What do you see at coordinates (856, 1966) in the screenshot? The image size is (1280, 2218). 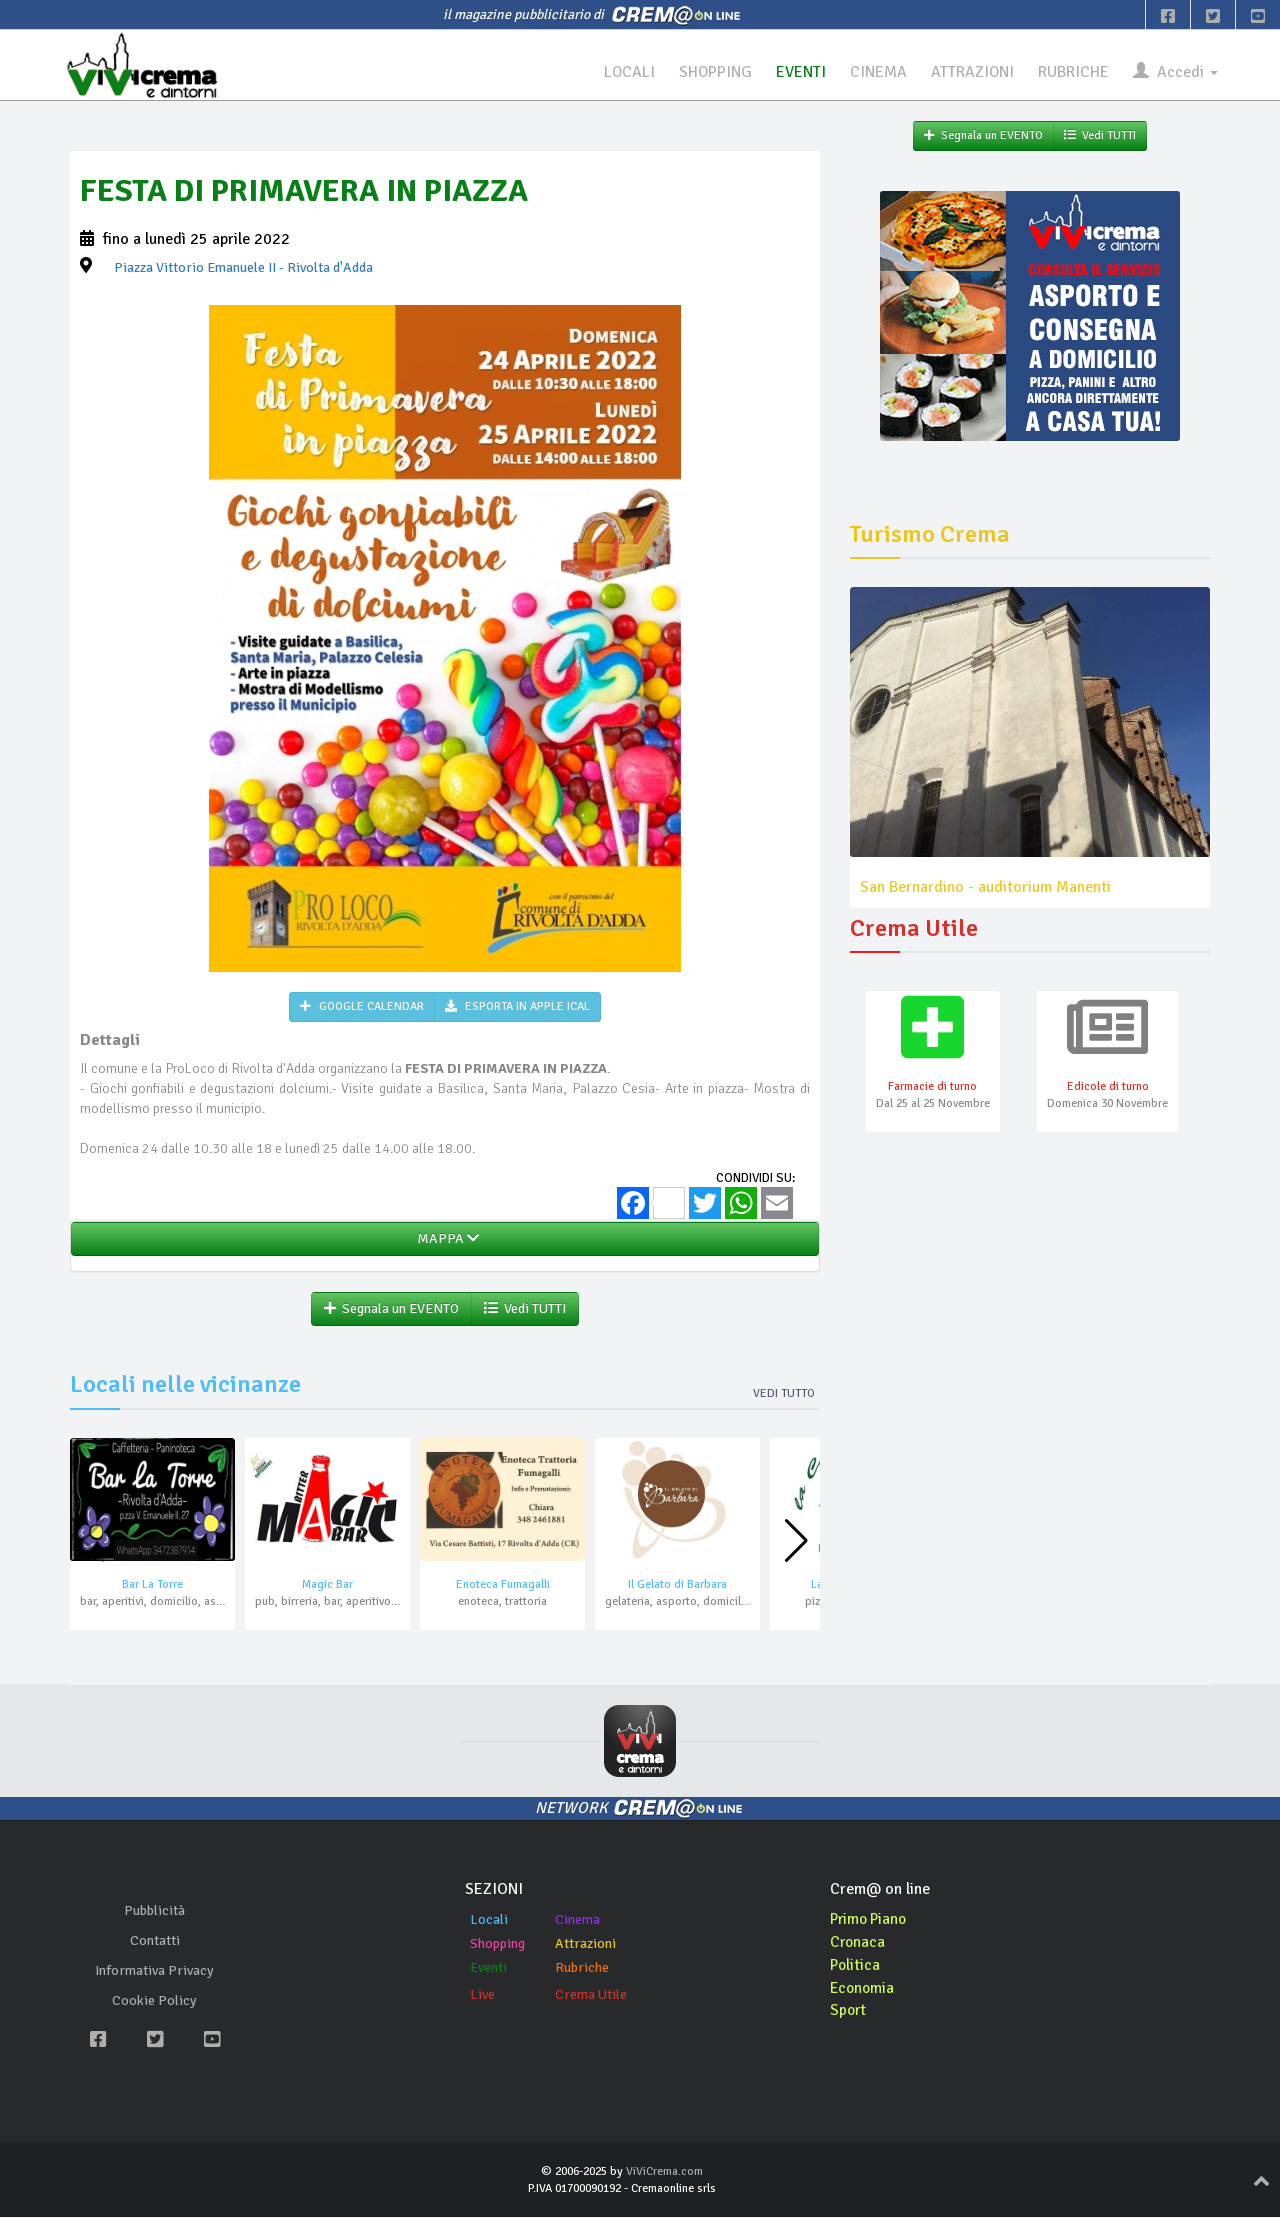 I see `Politica` at bounding box center [856, 1966].